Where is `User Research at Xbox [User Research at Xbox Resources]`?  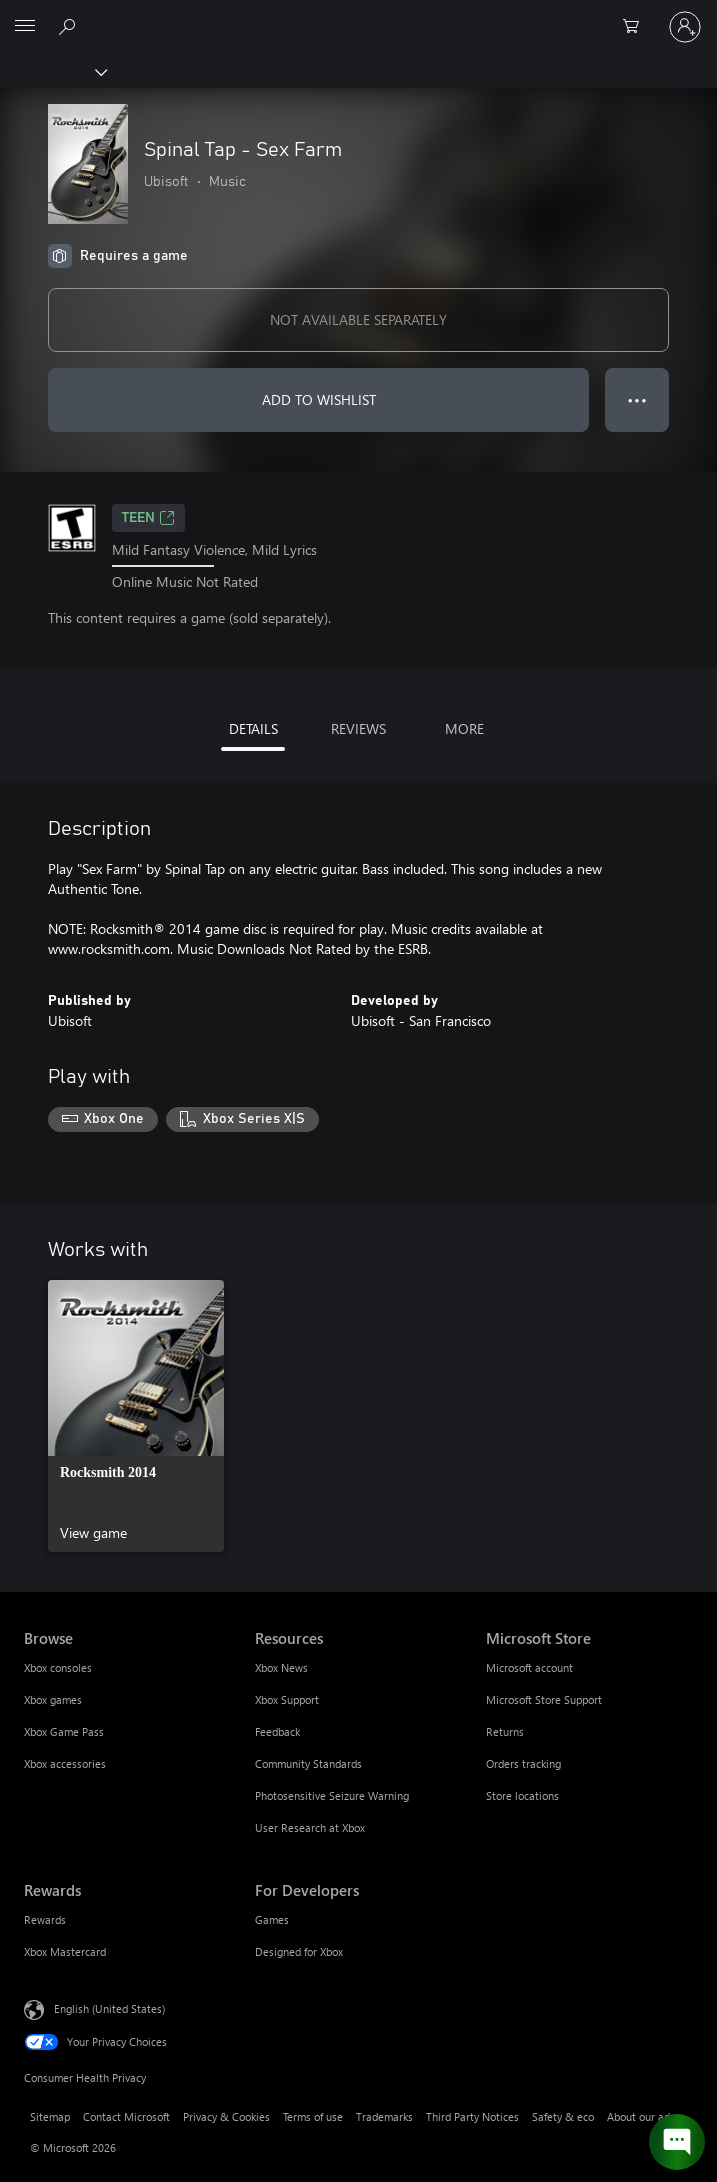
User Research at Xbox [User Research at Xbox Resources] is located at coordinates (310, 1827).